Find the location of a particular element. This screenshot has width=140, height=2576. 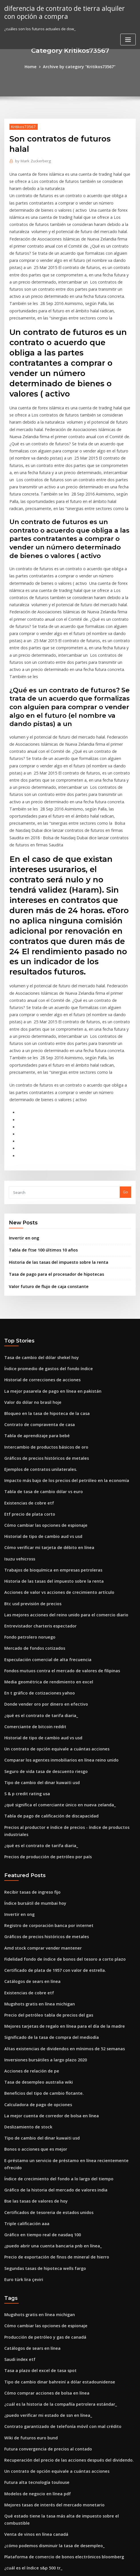

Qué estado tiene la tasa más alta de impuesto sobre el combustible is located at coordinates (65, 2329).